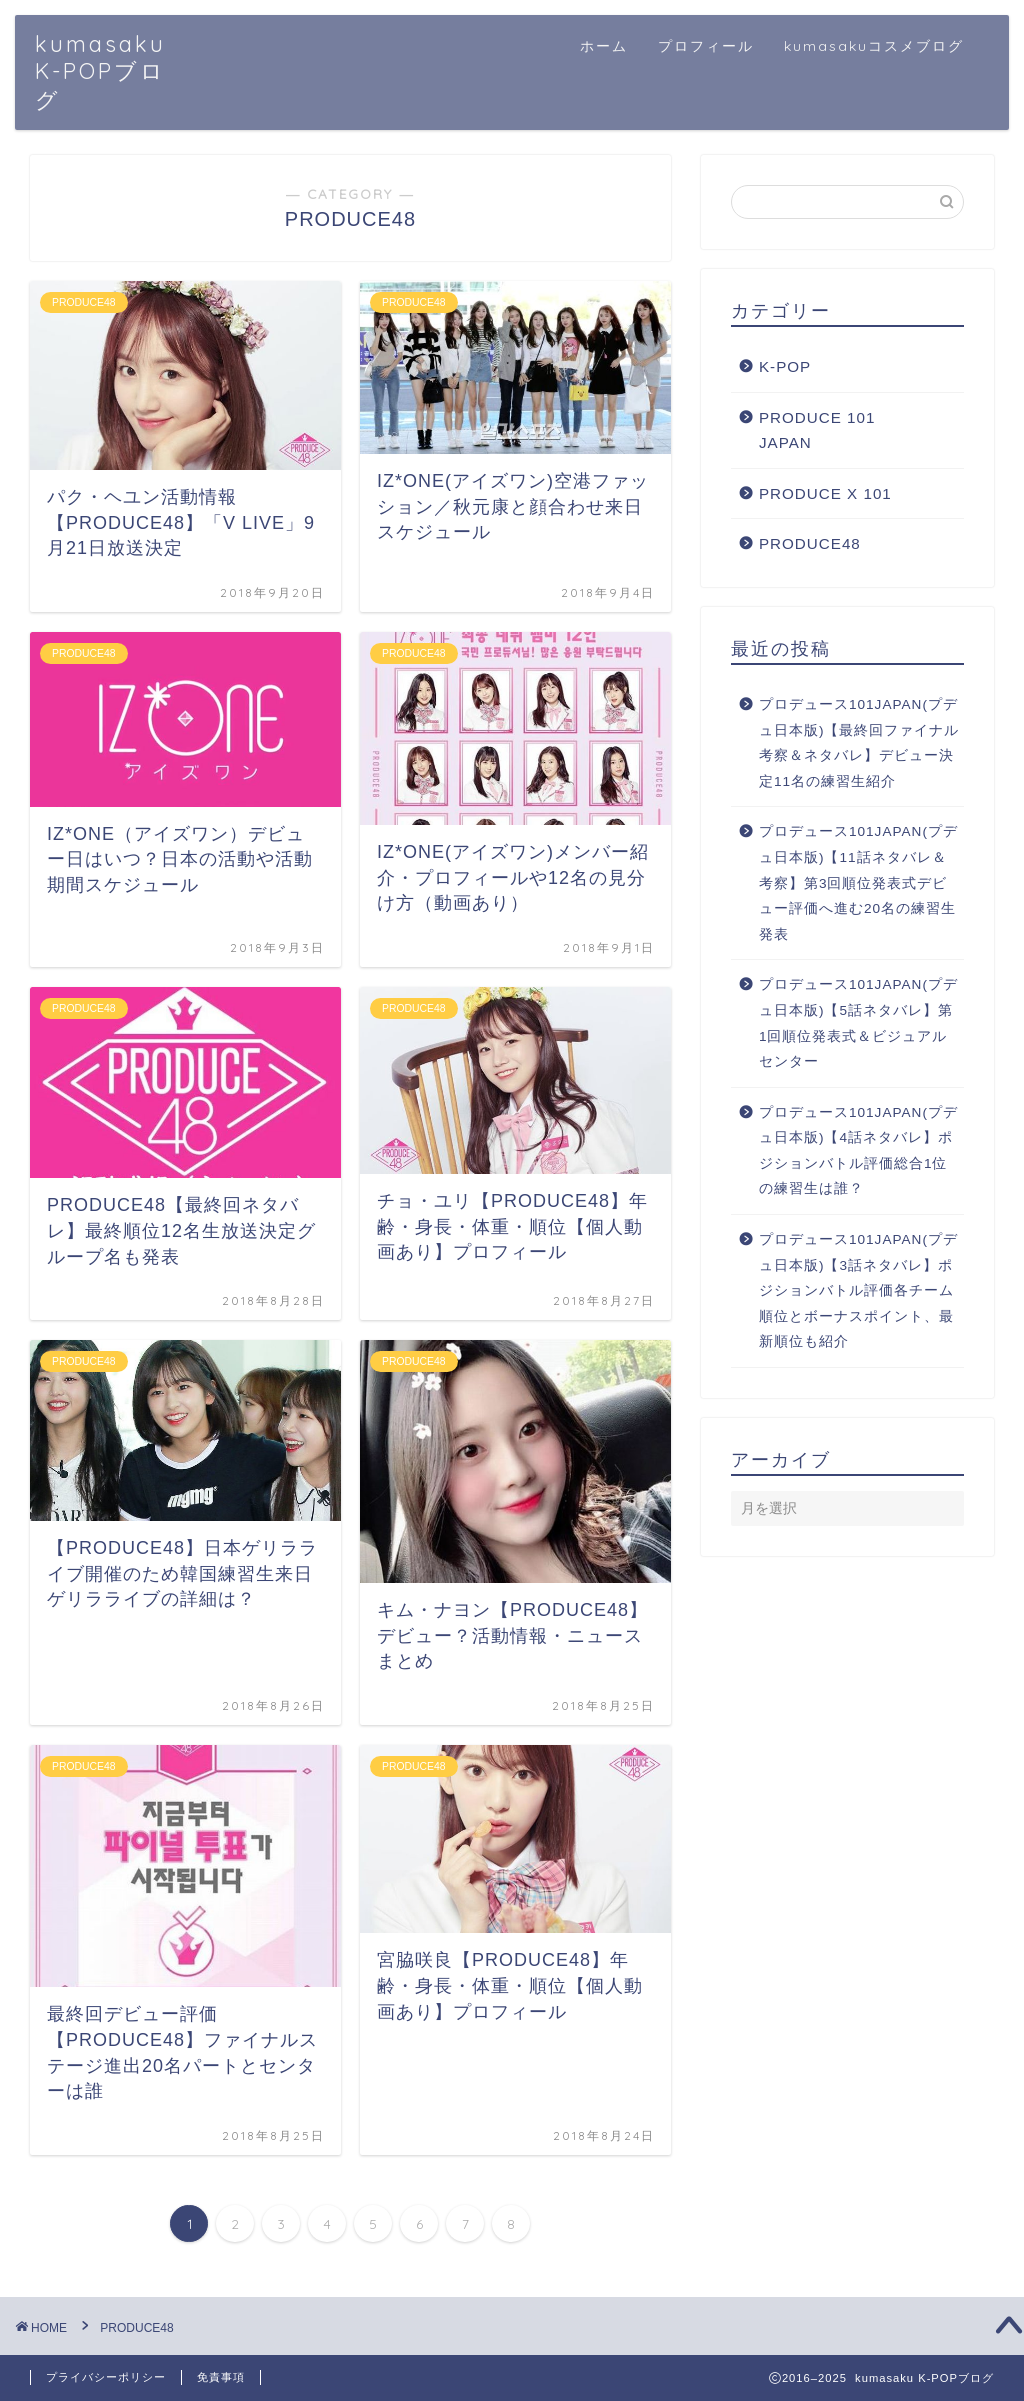  What do you see at coordinates (874, 46) in the screenshot?
I see `kumasakuコスメブログ` at bounding box center [874, 46].